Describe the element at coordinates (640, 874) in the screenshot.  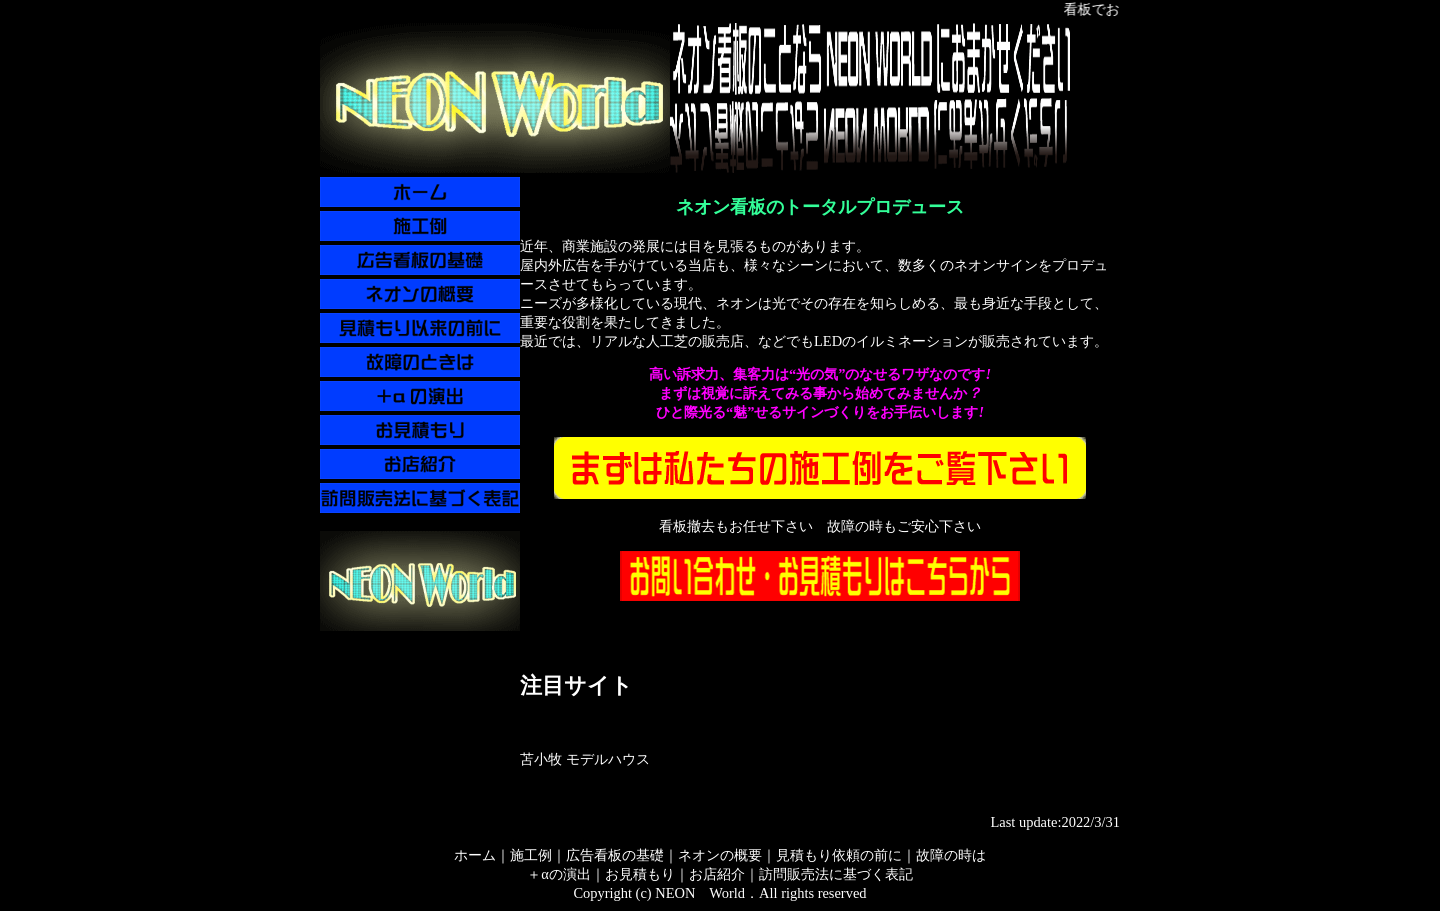
I see `お見積もり` at that location.